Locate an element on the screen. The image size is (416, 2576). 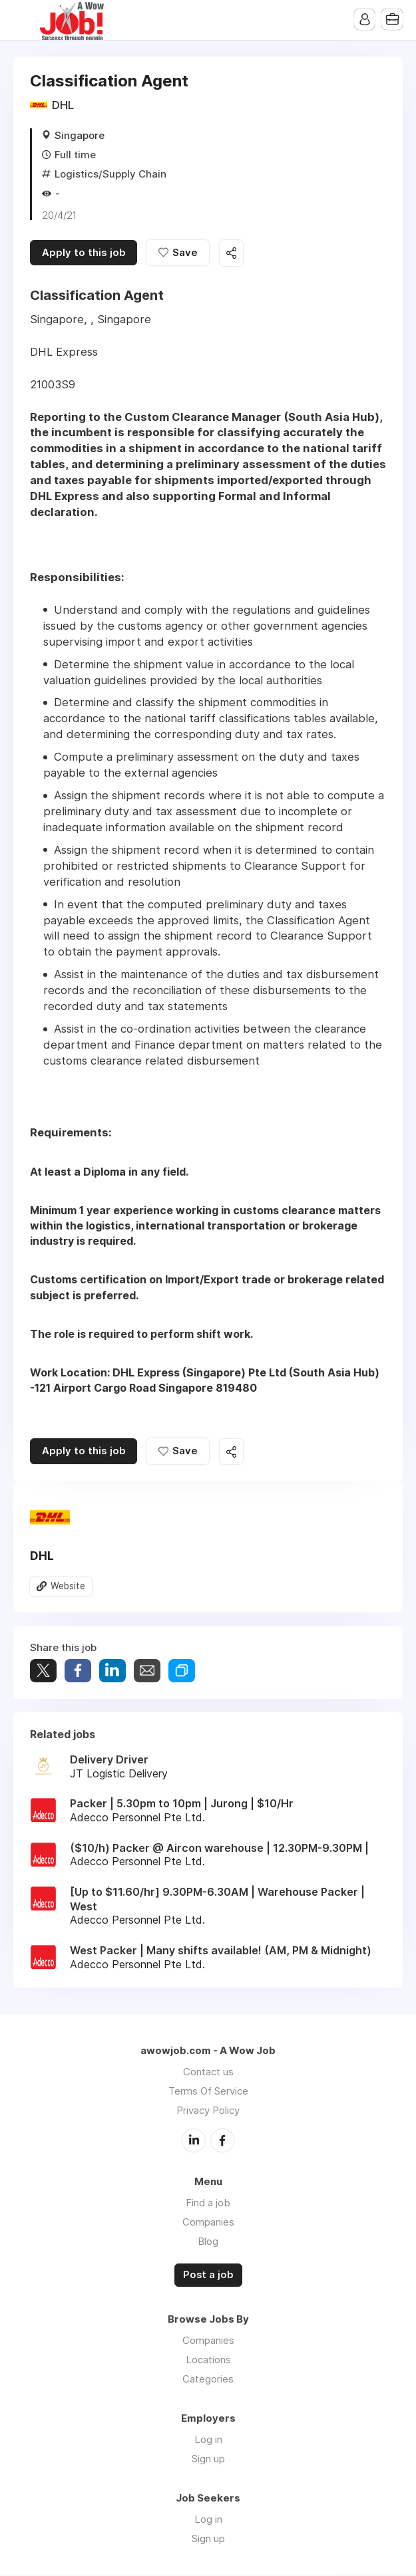
Share is located at coordinates (78, 1672).